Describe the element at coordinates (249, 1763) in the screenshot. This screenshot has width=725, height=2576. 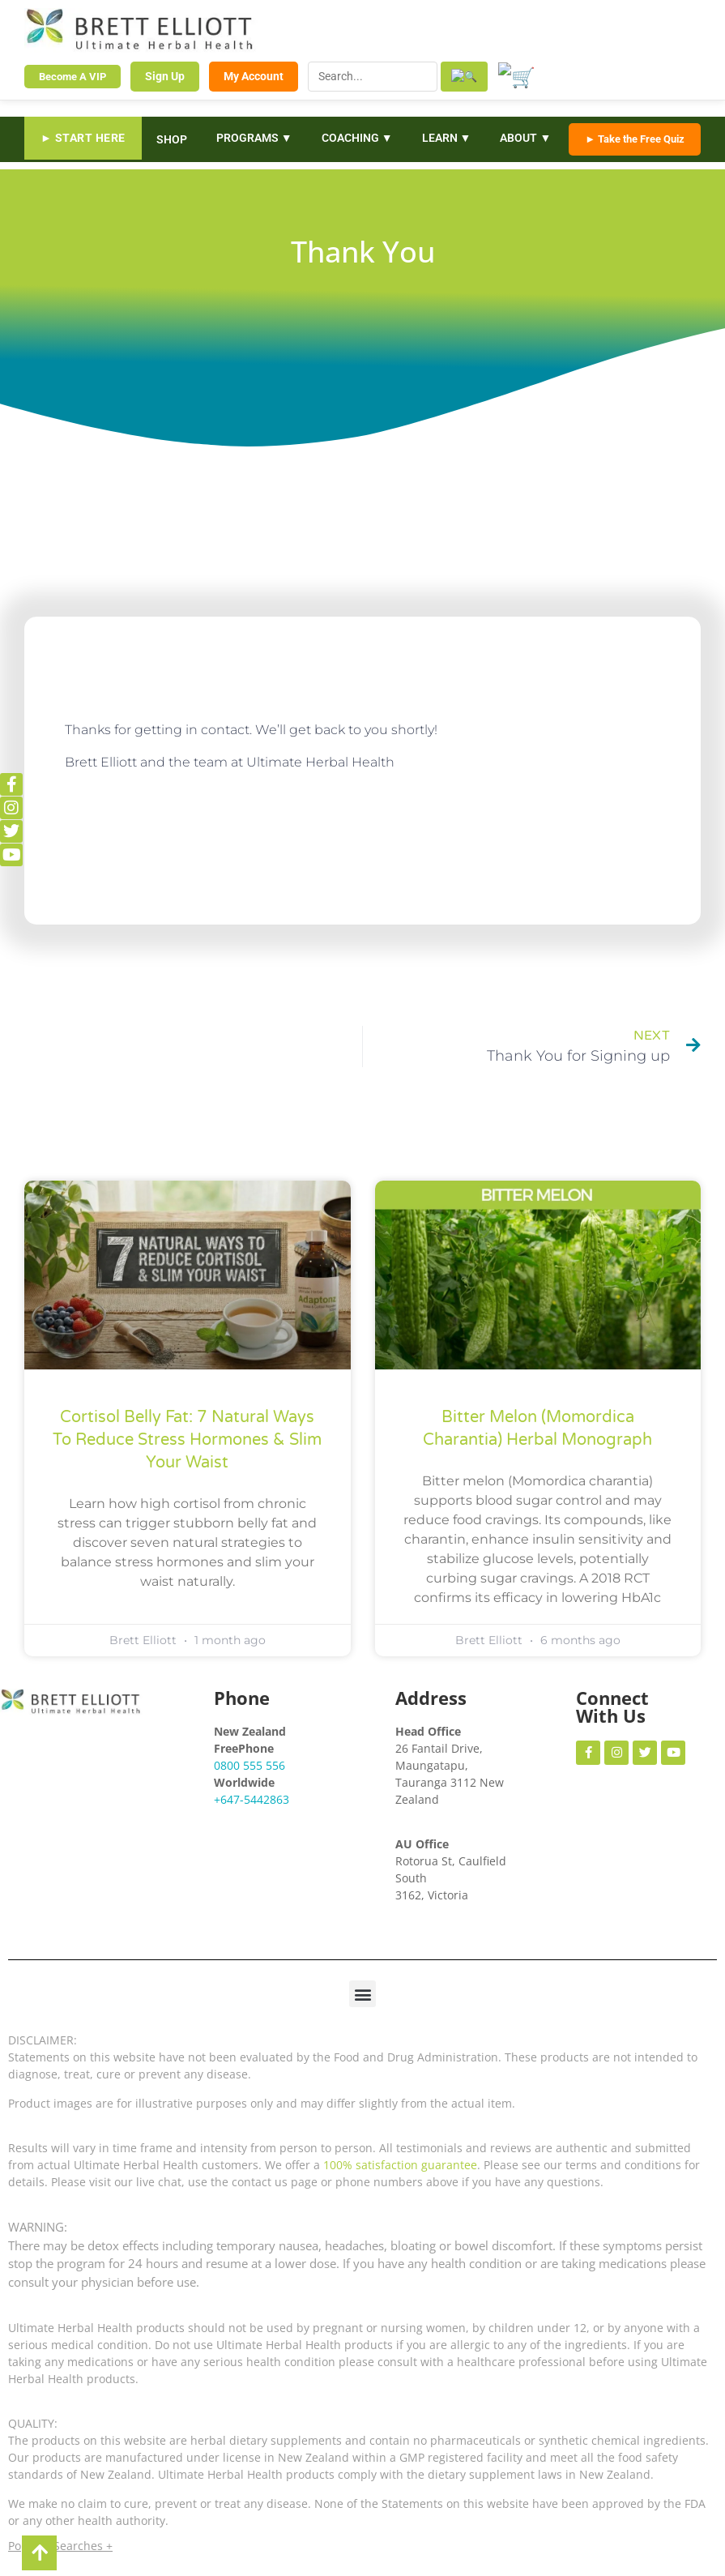
I see `0800 555 556` at that location.